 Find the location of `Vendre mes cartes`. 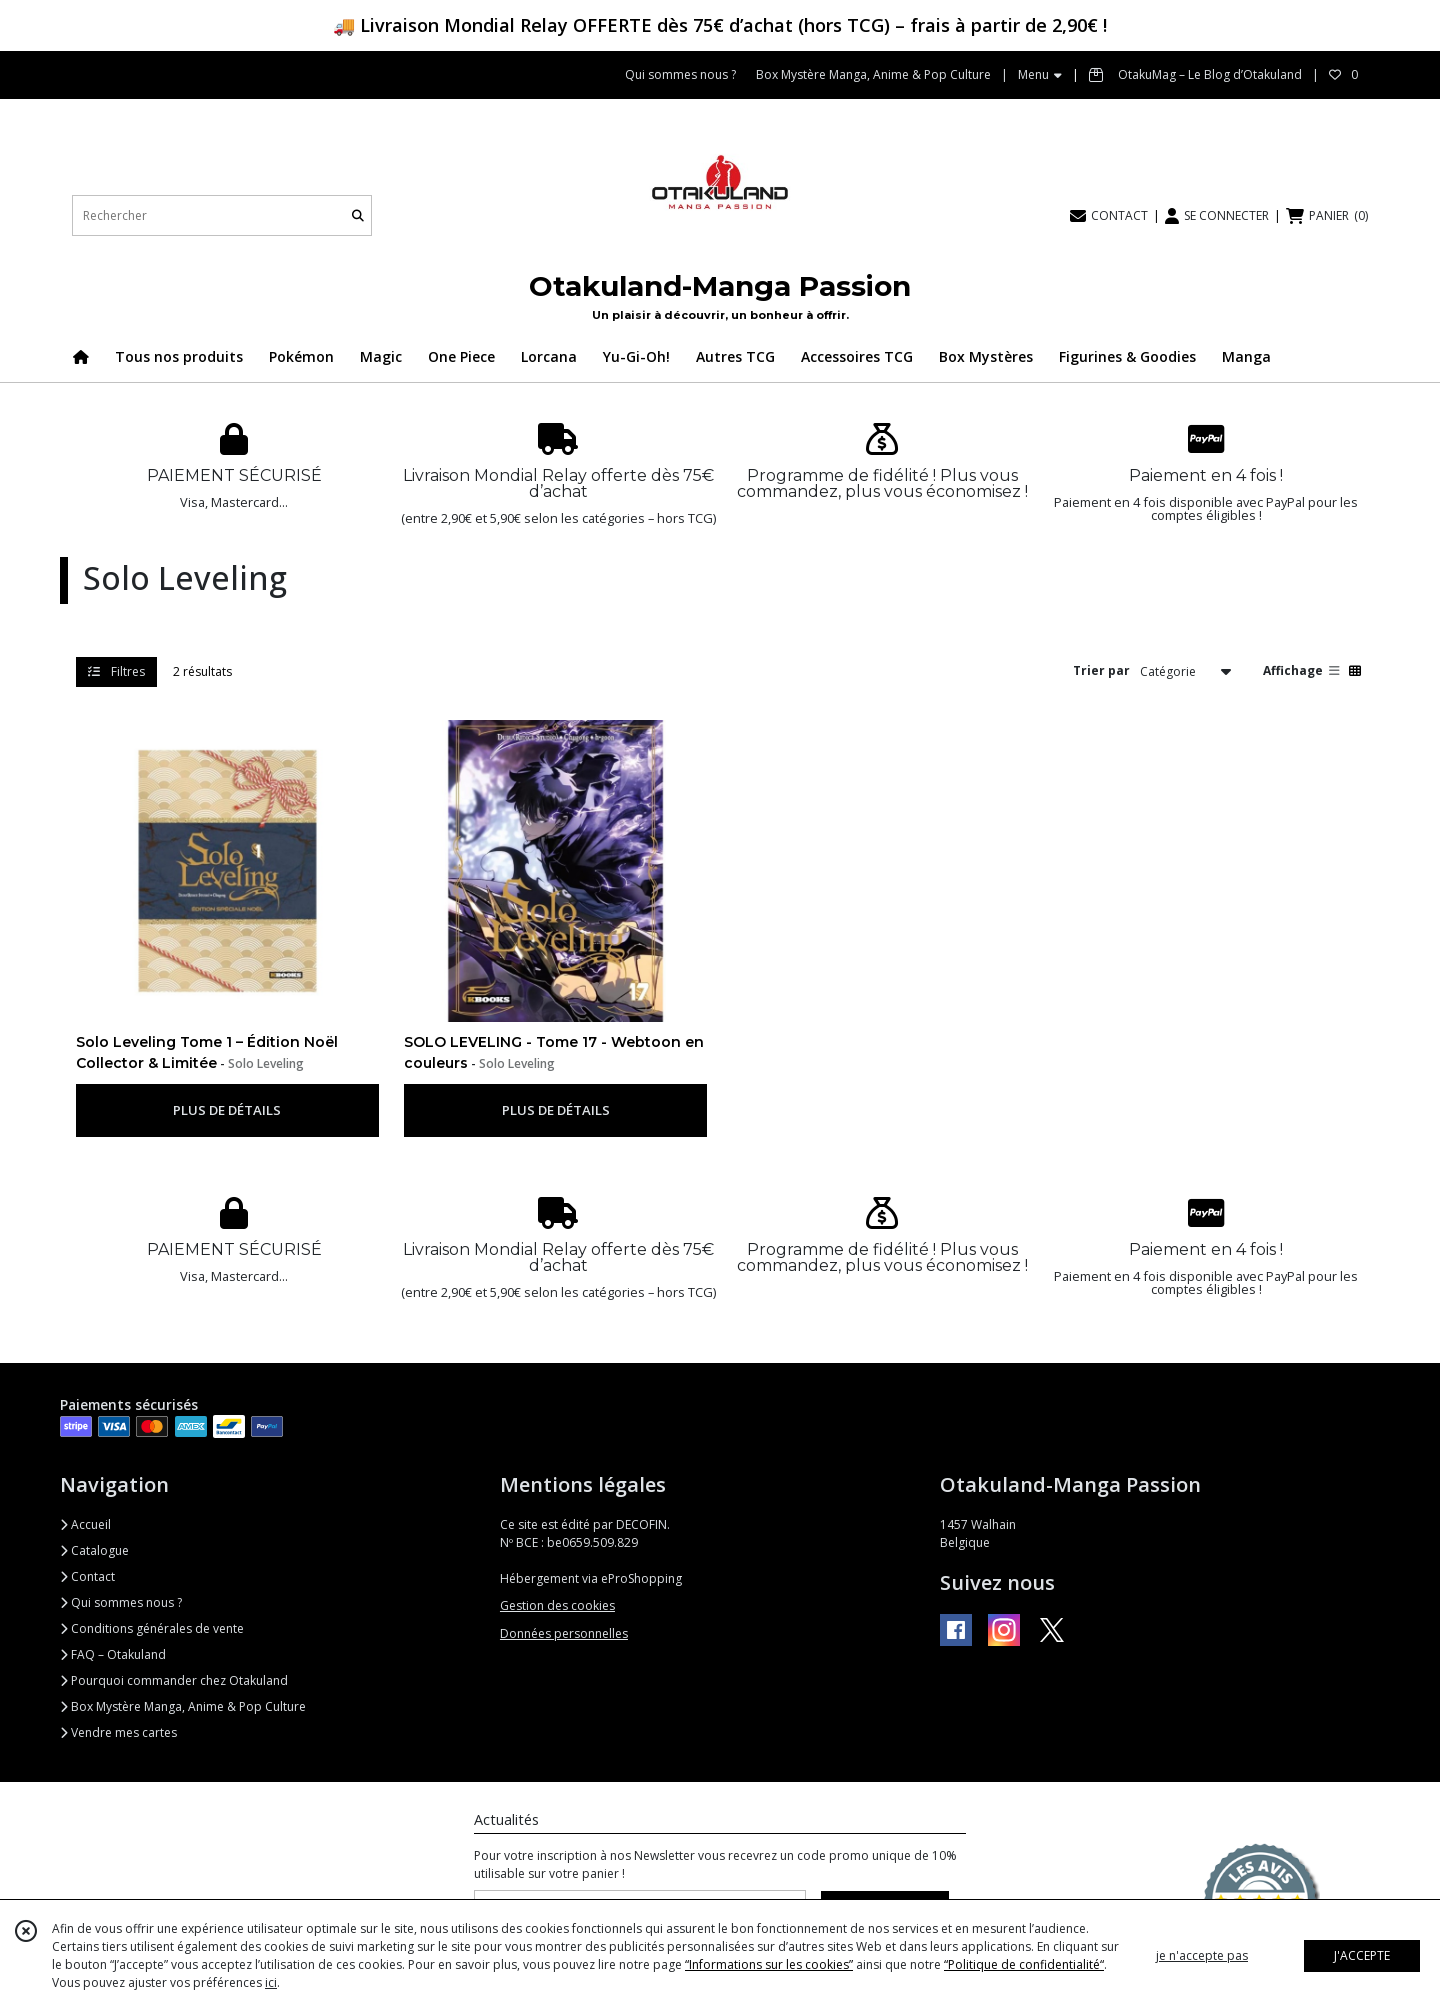

Vendre mes cartes is located at coordinates (118, 1732).